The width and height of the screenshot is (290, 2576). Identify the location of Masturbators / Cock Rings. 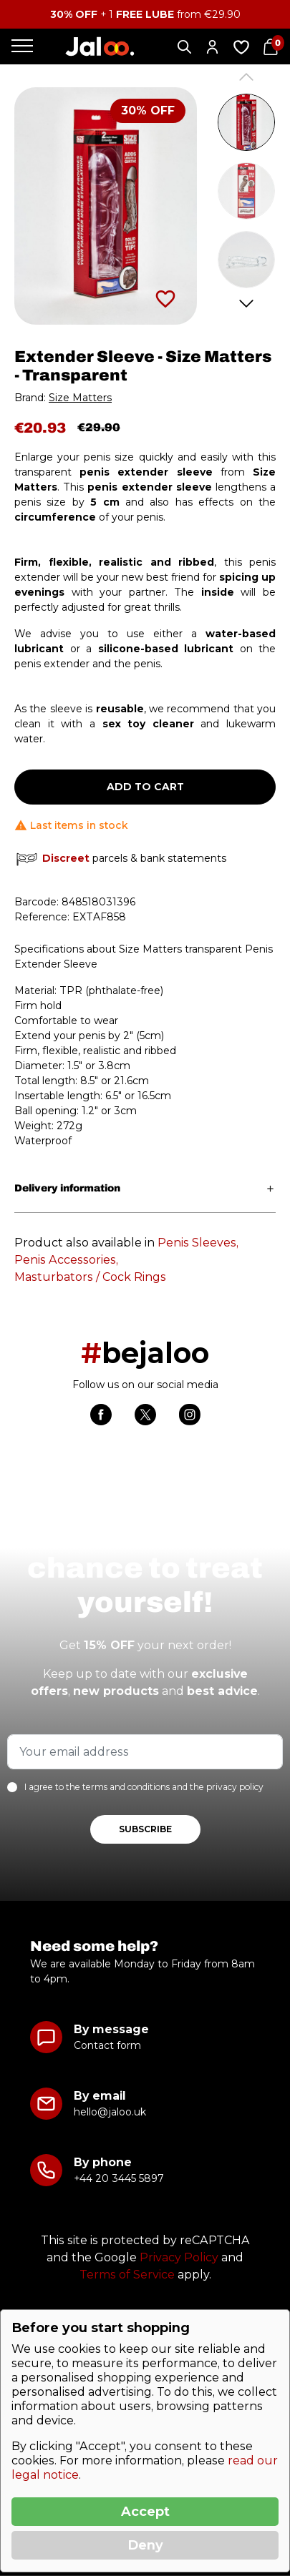
(90, 1277).